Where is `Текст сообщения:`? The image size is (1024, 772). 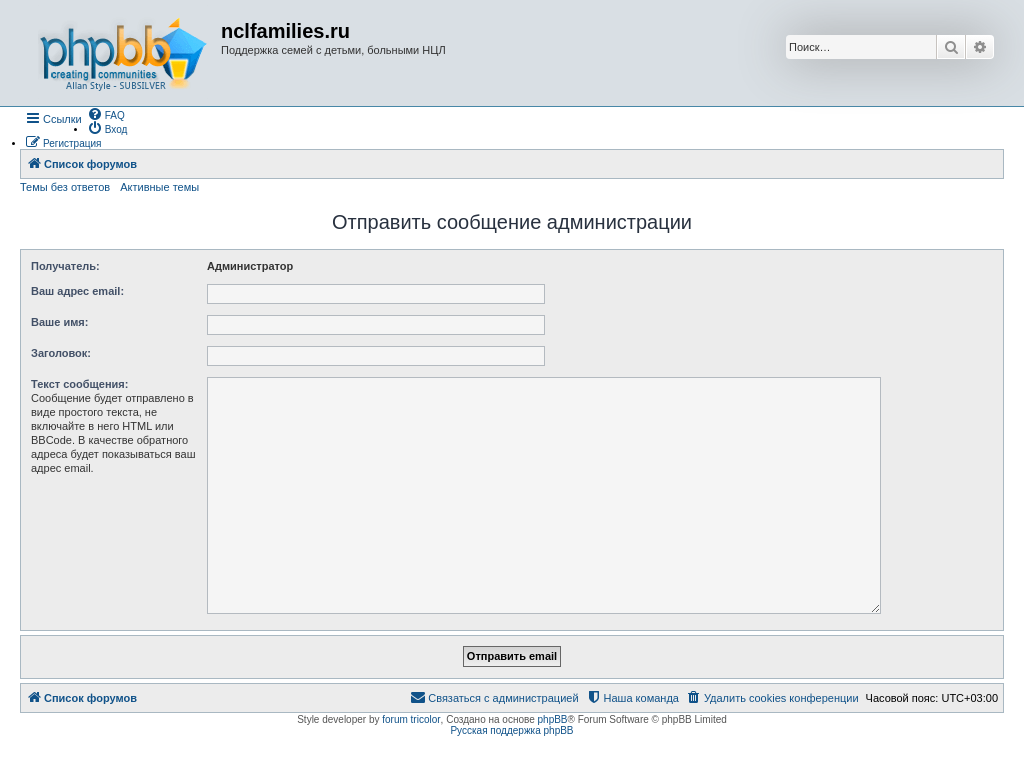
Текст сообщения: is located at coordinates (79, 384).